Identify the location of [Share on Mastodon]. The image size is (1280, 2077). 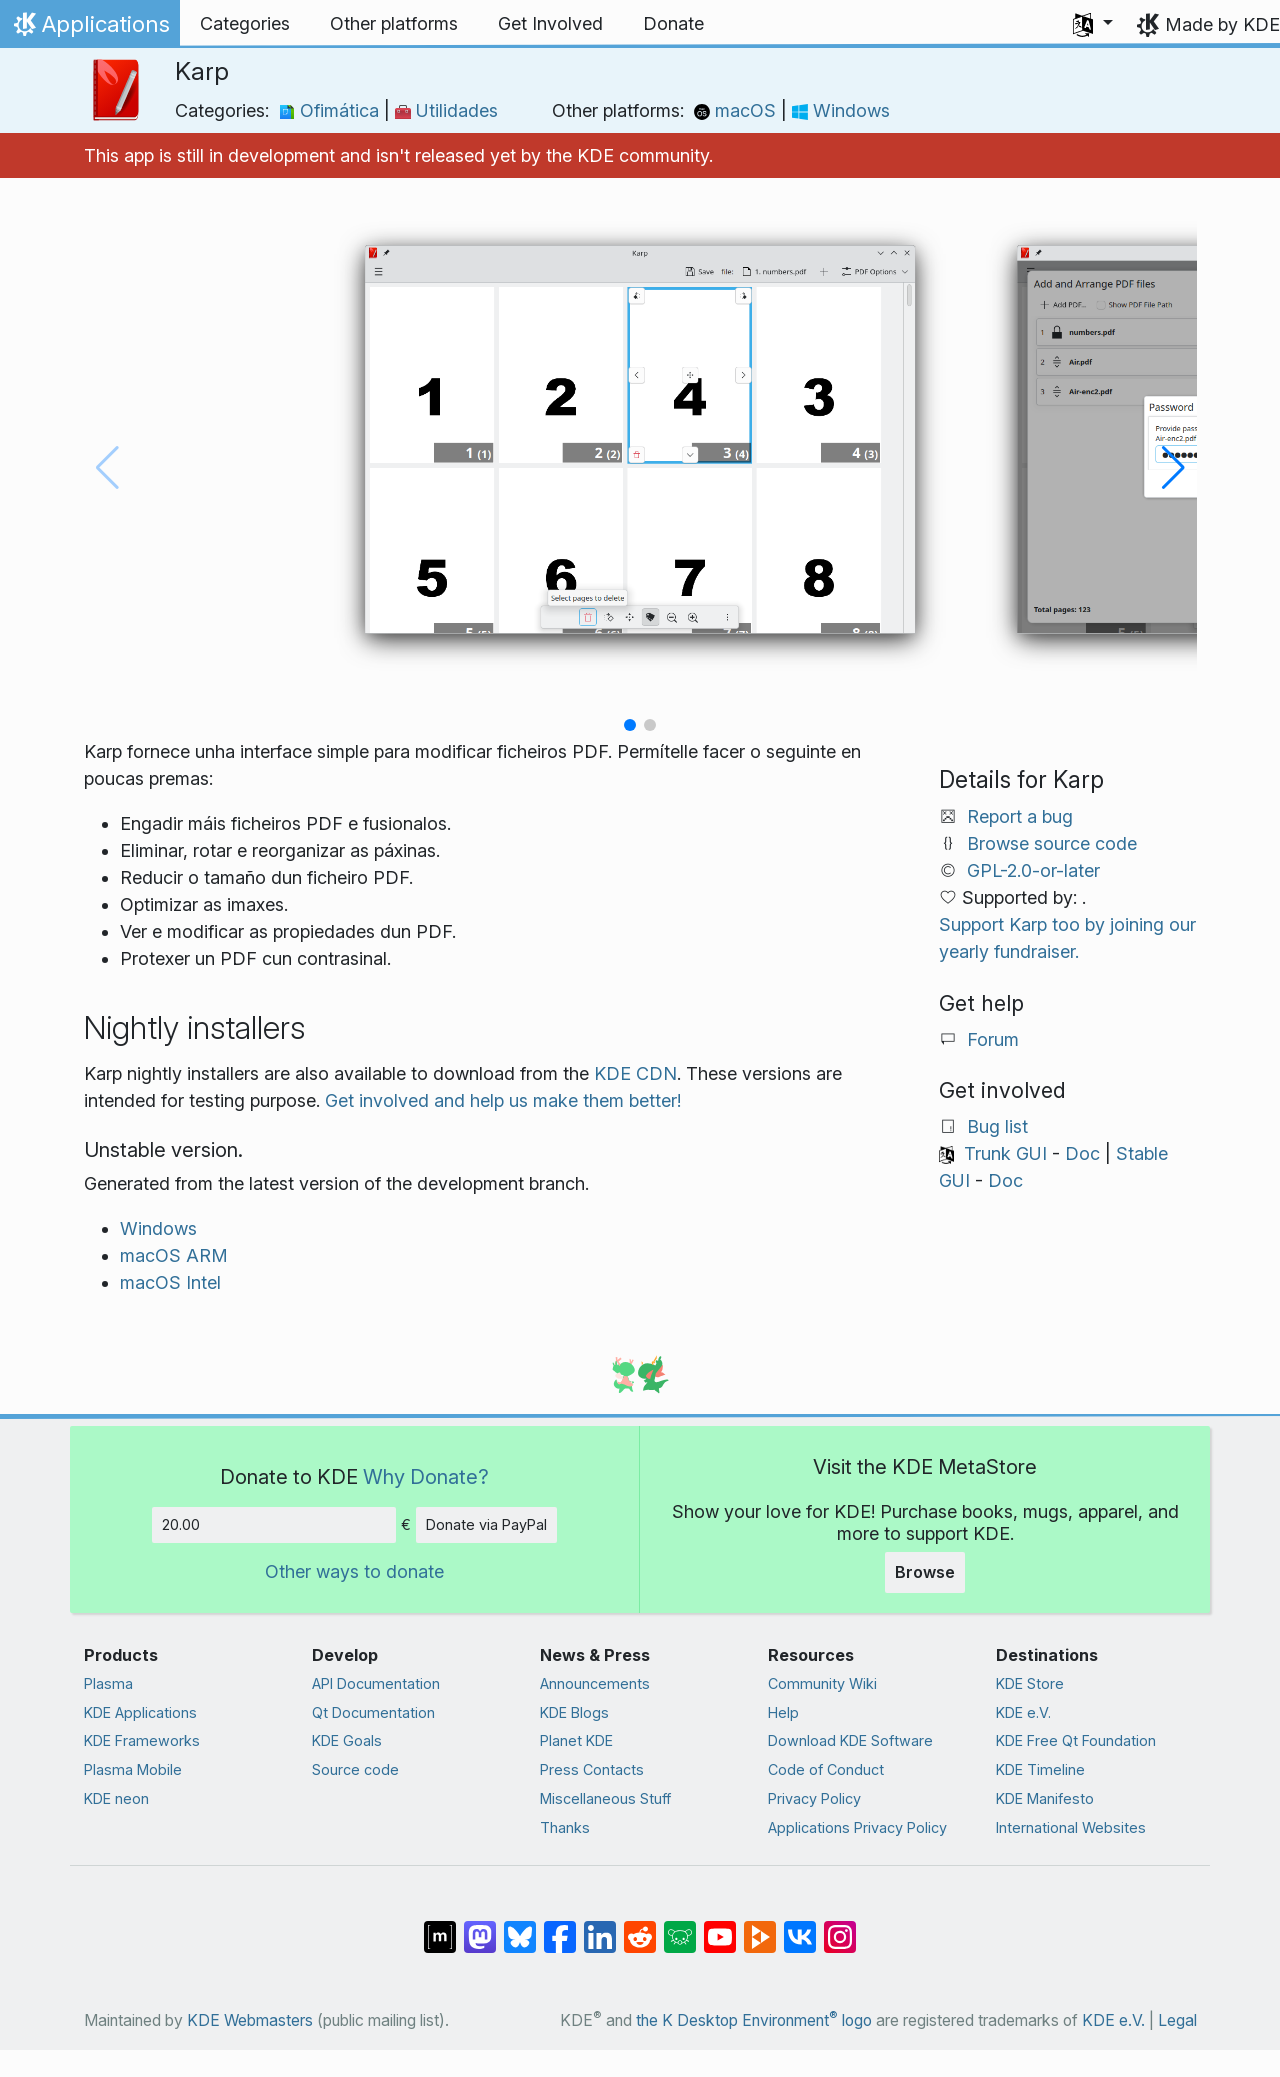
(480, 1927).